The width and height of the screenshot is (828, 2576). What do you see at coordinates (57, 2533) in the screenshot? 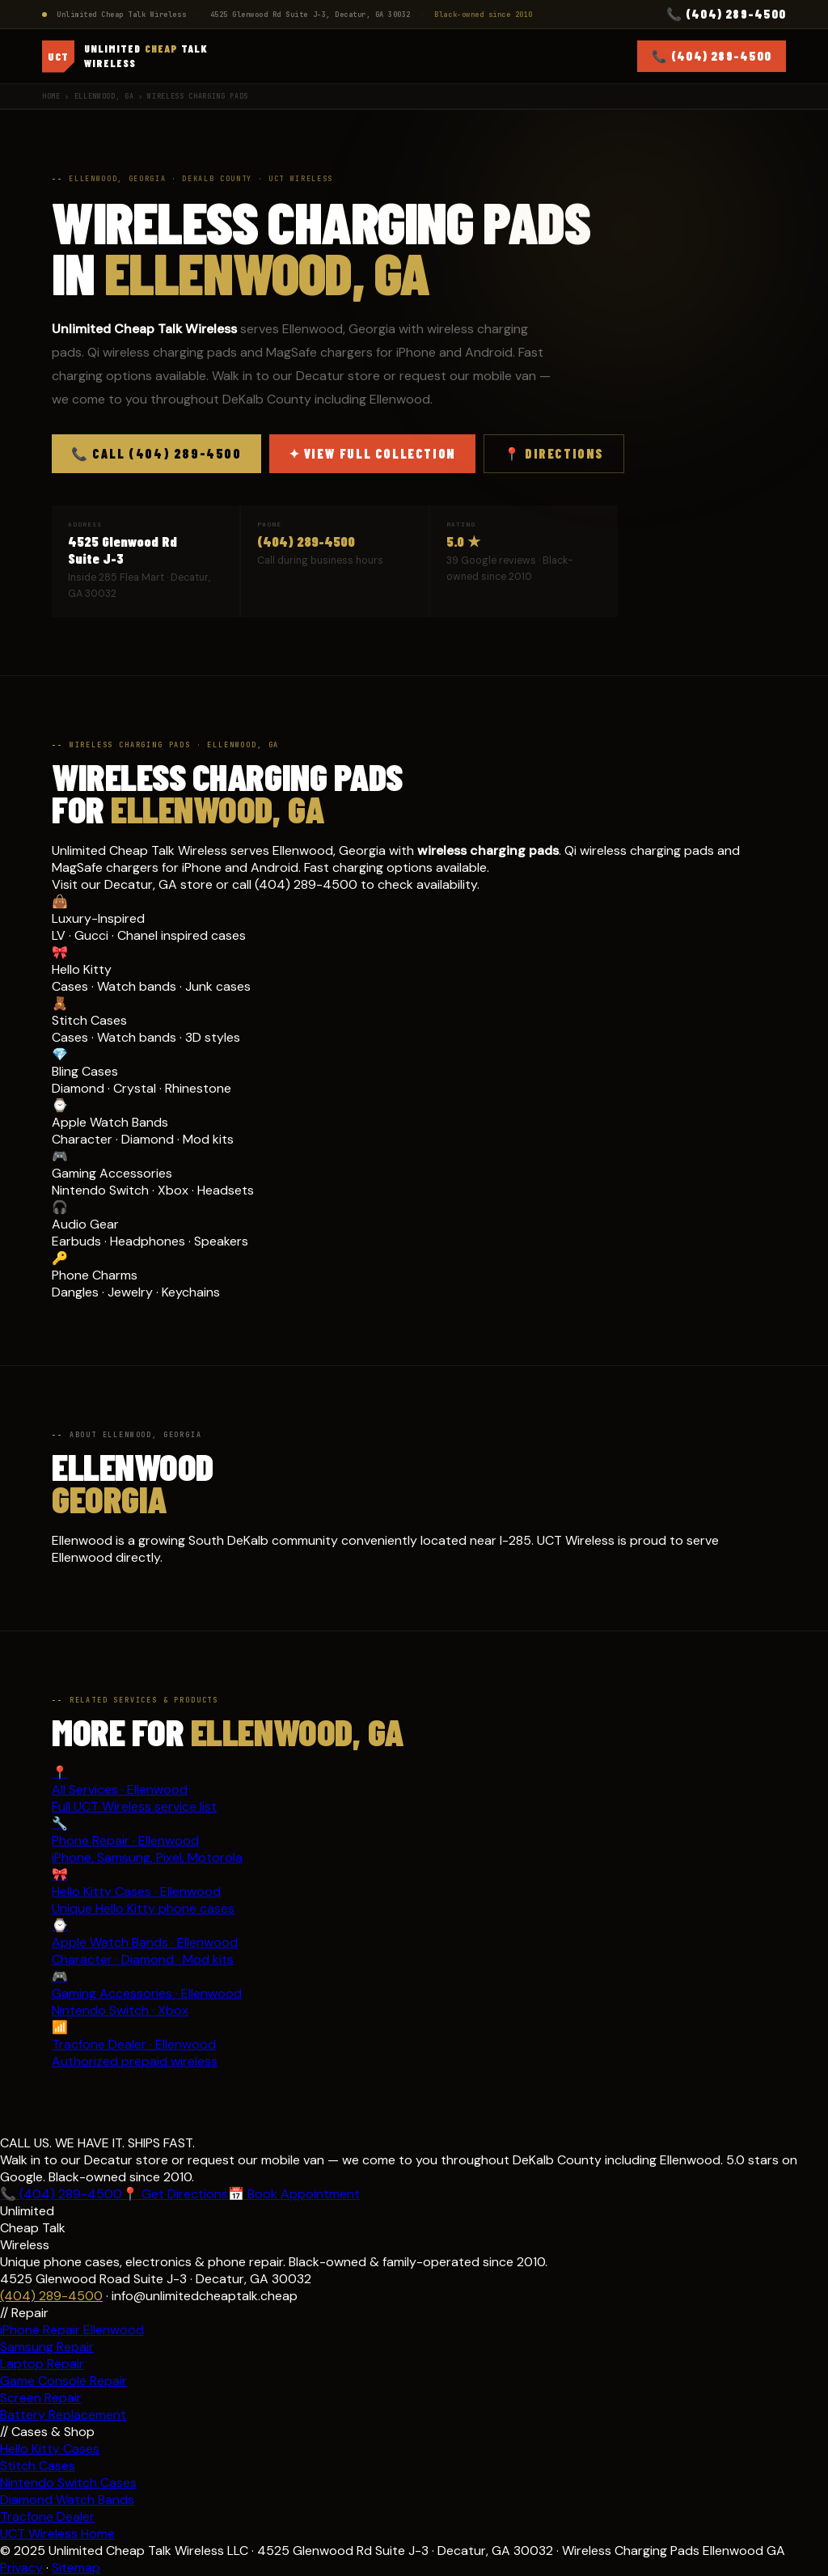
I see `UCT Wireless Home` at bounding box center [57, 2533].